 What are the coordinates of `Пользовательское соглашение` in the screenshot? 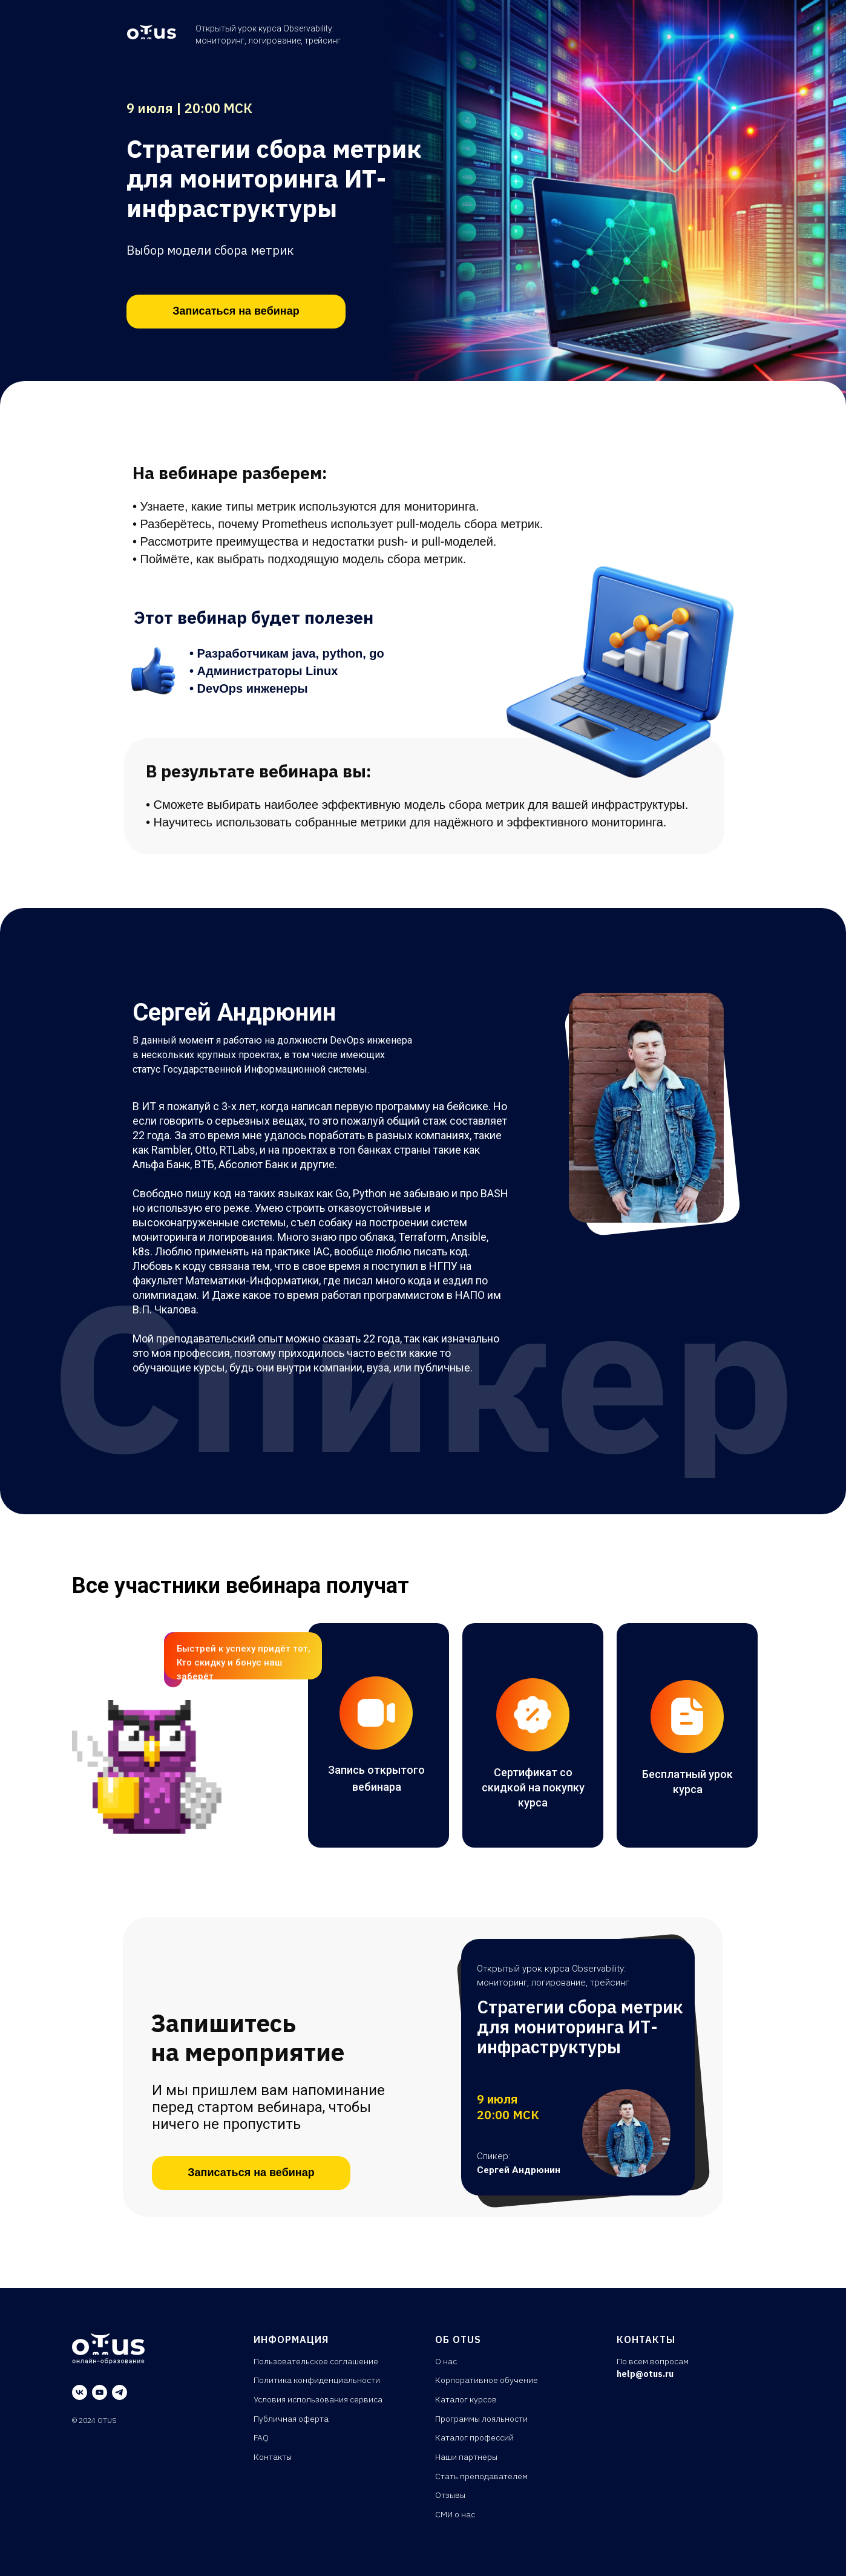 It's located at (316, 2361).